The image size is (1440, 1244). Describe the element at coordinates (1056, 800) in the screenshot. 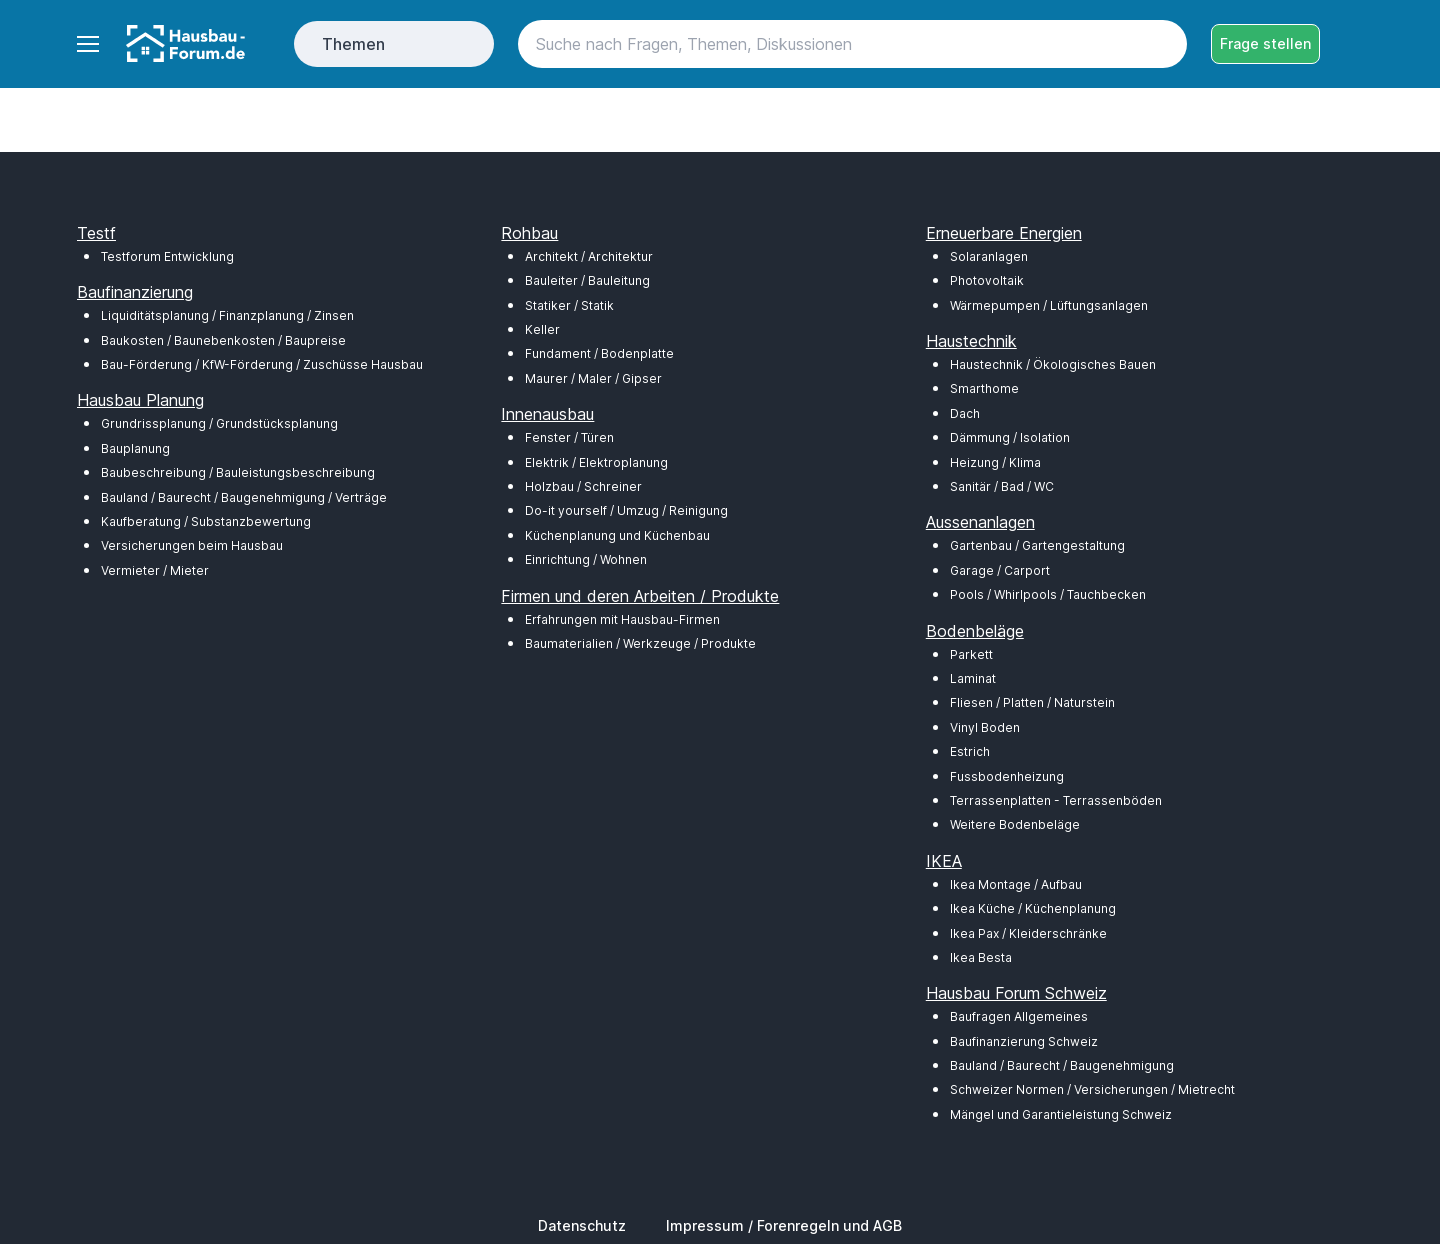

I see `Terrassenplatten - Terrassenböden` at that location.